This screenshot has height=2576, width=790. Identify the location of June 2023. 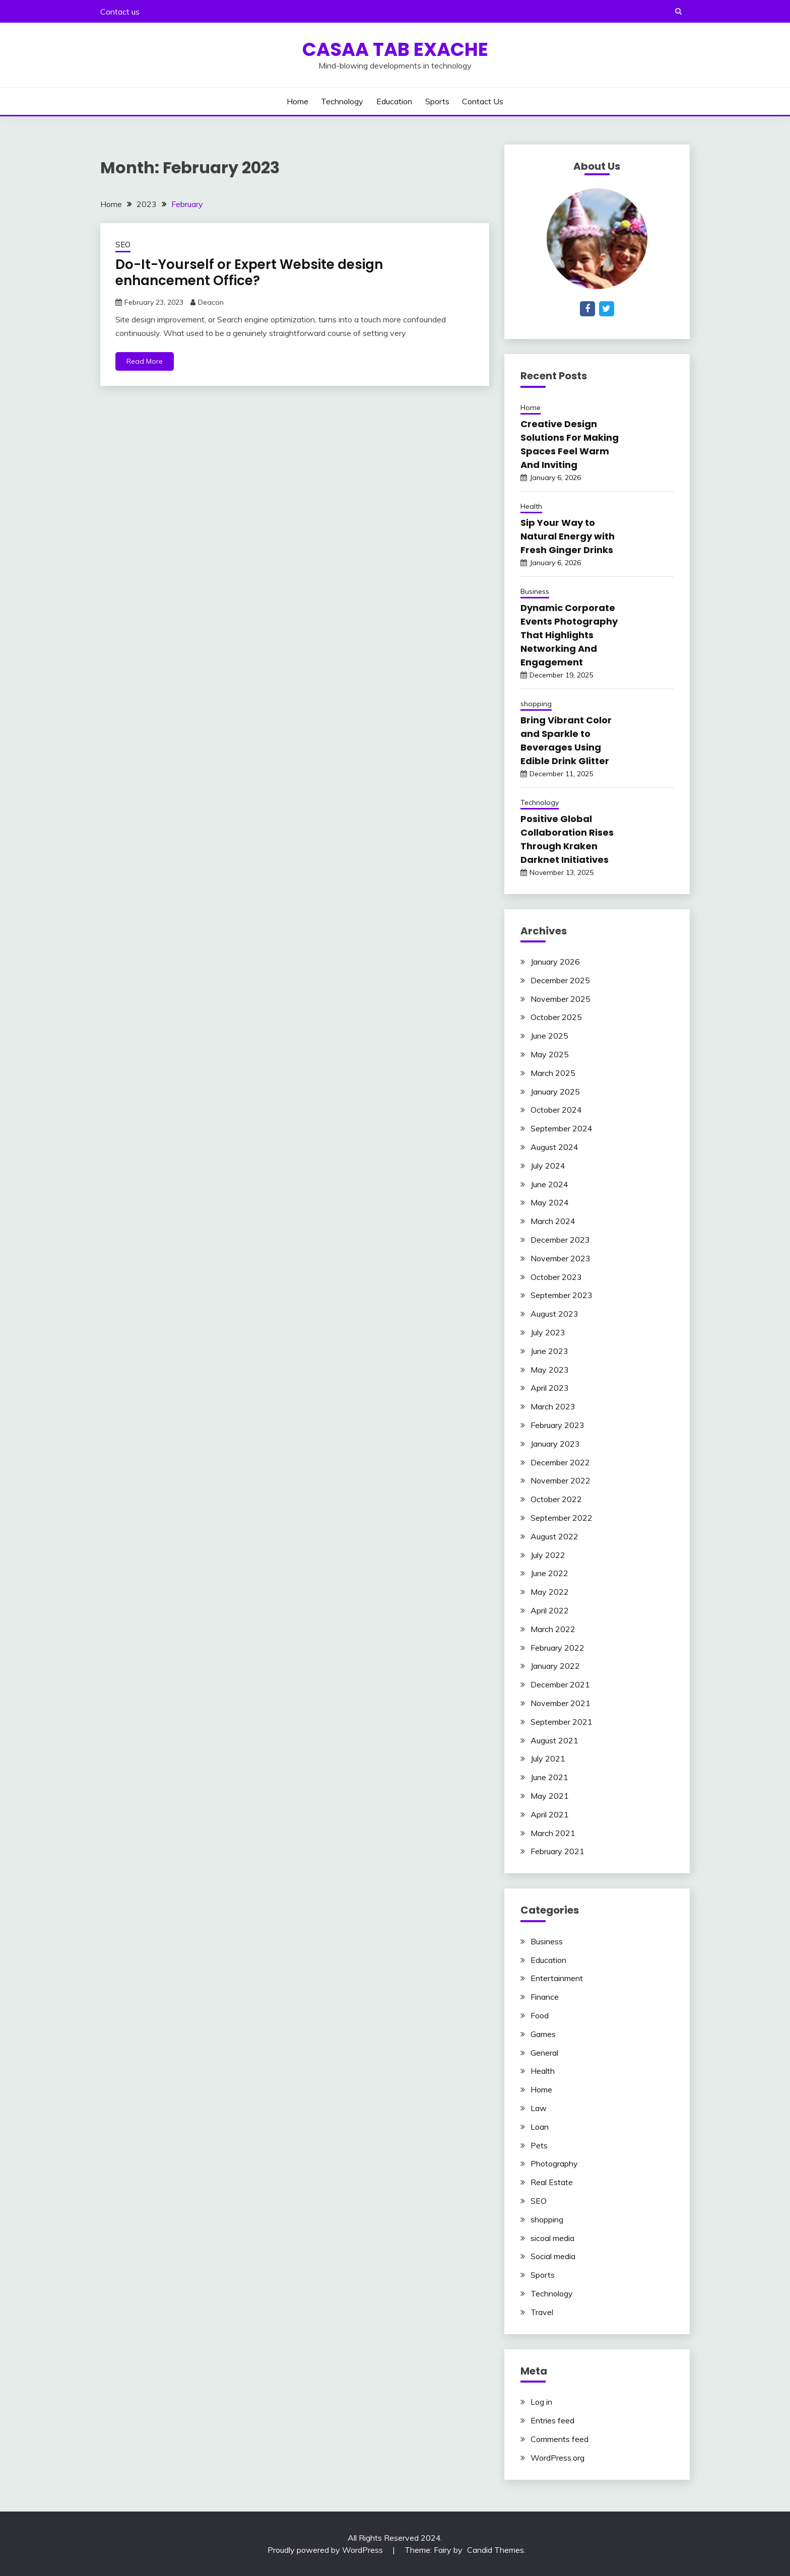
(549, 1351).